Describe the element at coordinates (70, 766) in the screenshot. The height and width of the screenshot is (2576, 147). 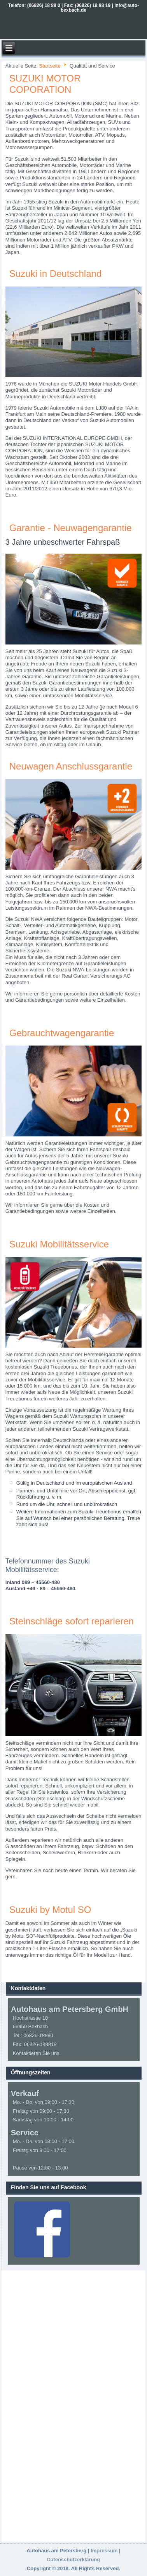
I see `Neuwagen Anschlussgarantie` at that location.